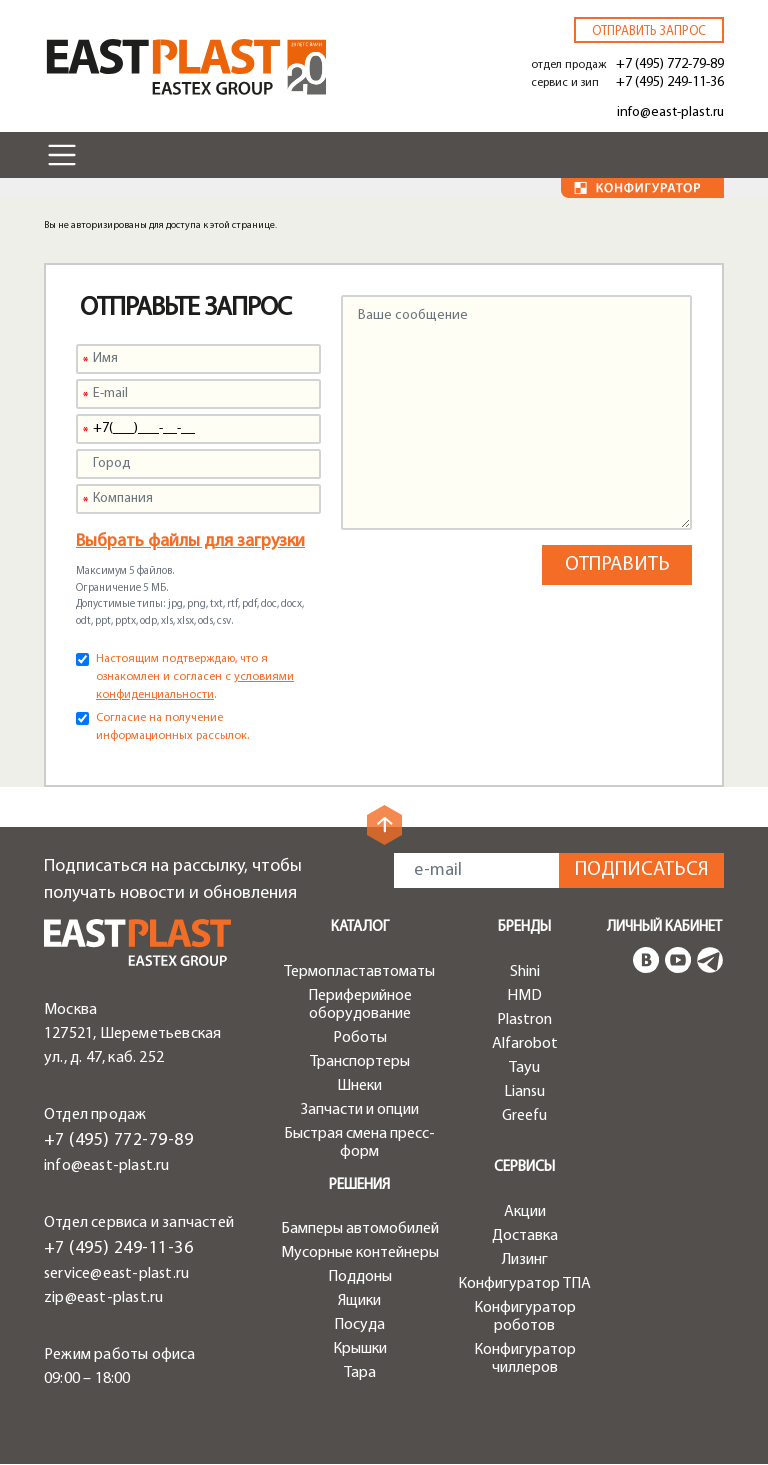 This screenshot has width=768, height=1465. What do you see at coordinates (360, 1373) in the screenshot?
I see `Тара` at bounding box center [360, 1373].